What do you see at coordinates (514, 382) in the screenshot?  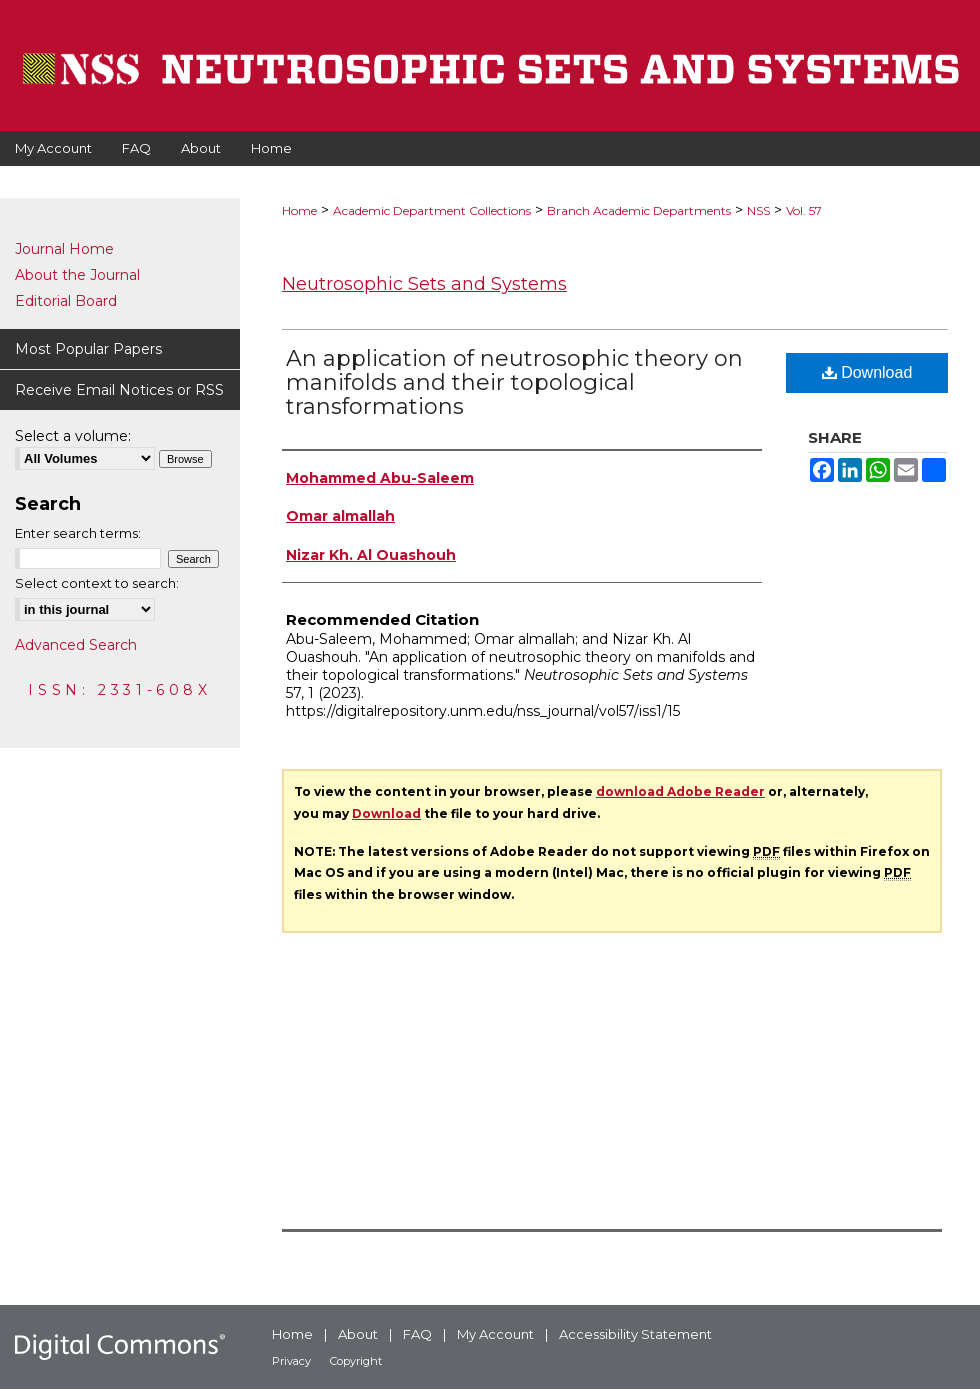 I see `An application of neutrosophic theory on manifolds and their topological transformations` at bounding box center [514, 382].